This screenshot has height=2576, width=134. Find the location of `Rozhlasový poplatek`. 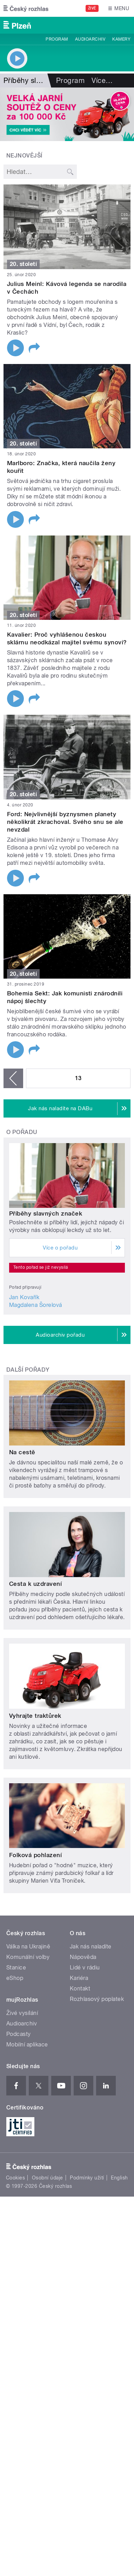

Rozhlasový poplatek is located at coordinates (97, 1999).